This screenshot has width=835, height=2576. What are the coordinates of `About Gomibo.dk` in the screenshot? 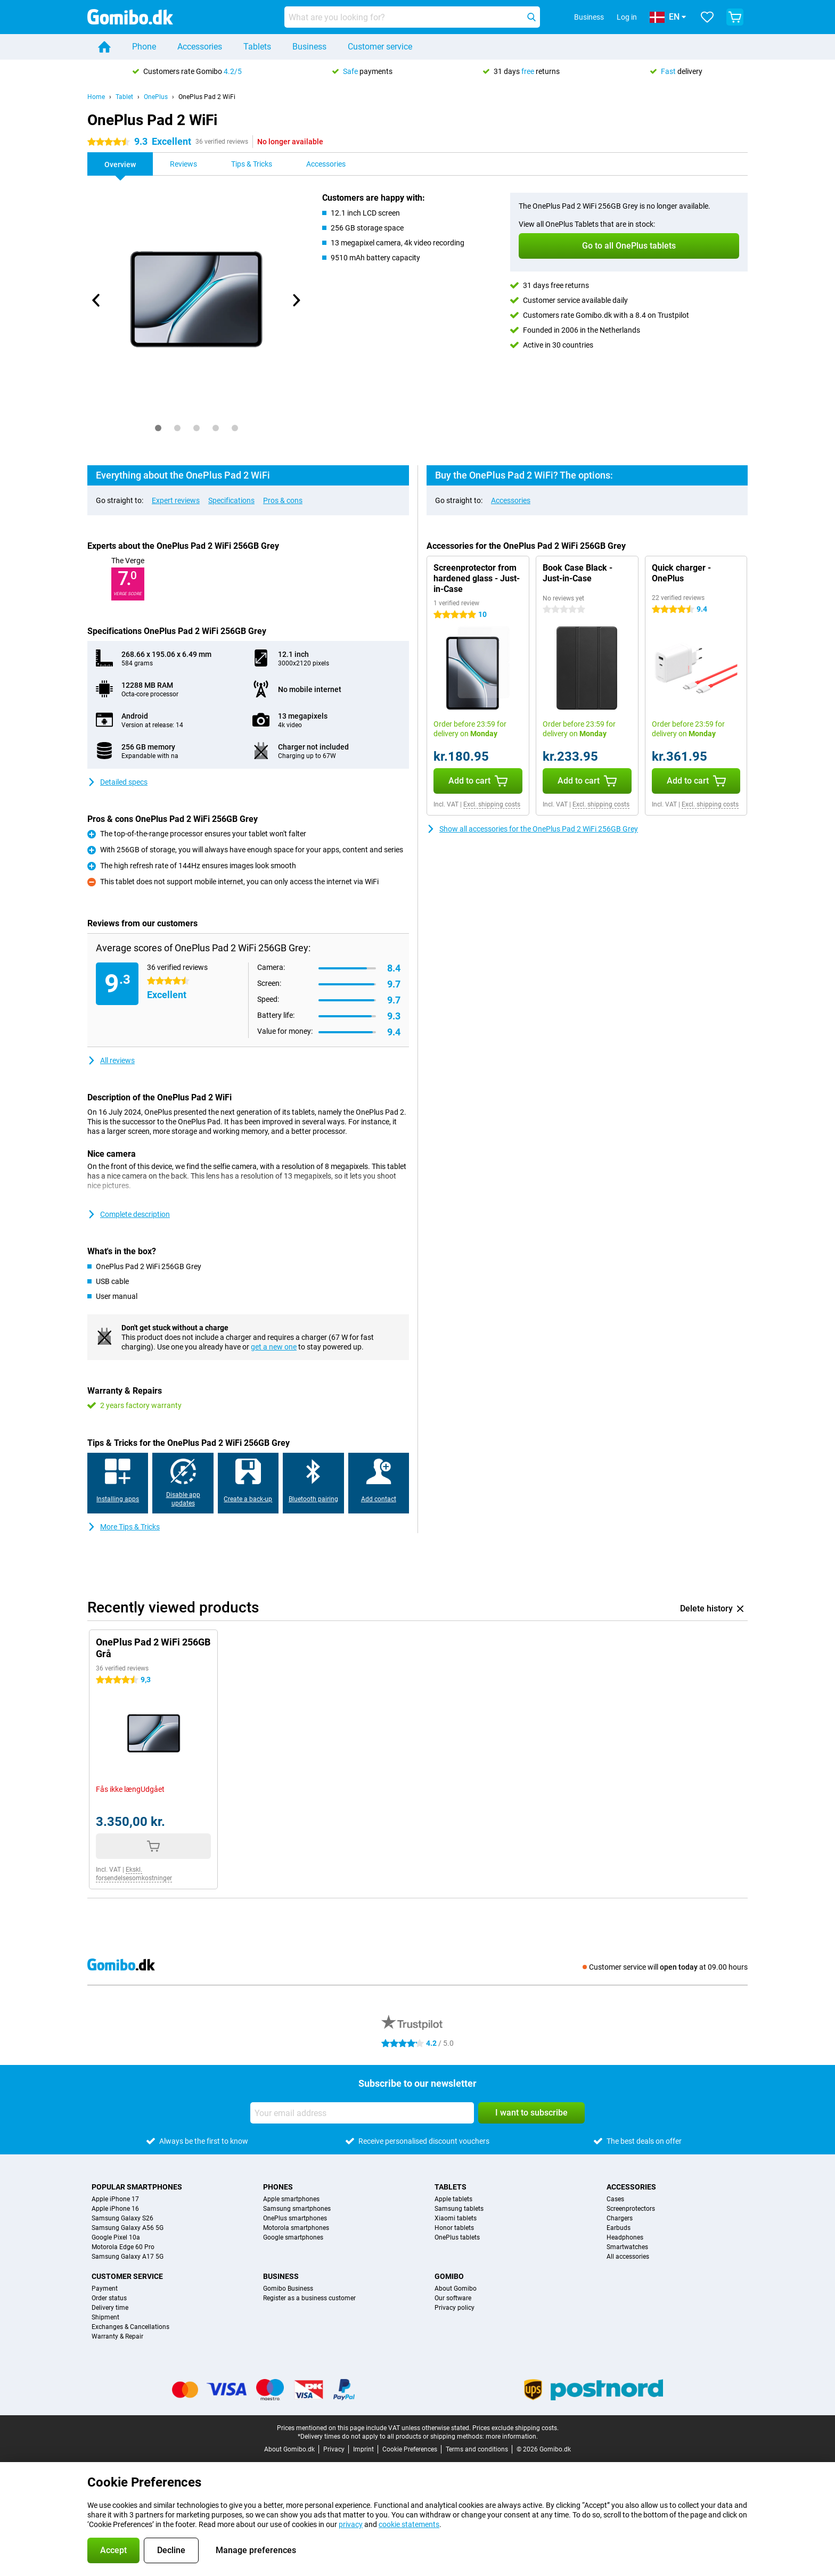 It's located at (289, 2449).